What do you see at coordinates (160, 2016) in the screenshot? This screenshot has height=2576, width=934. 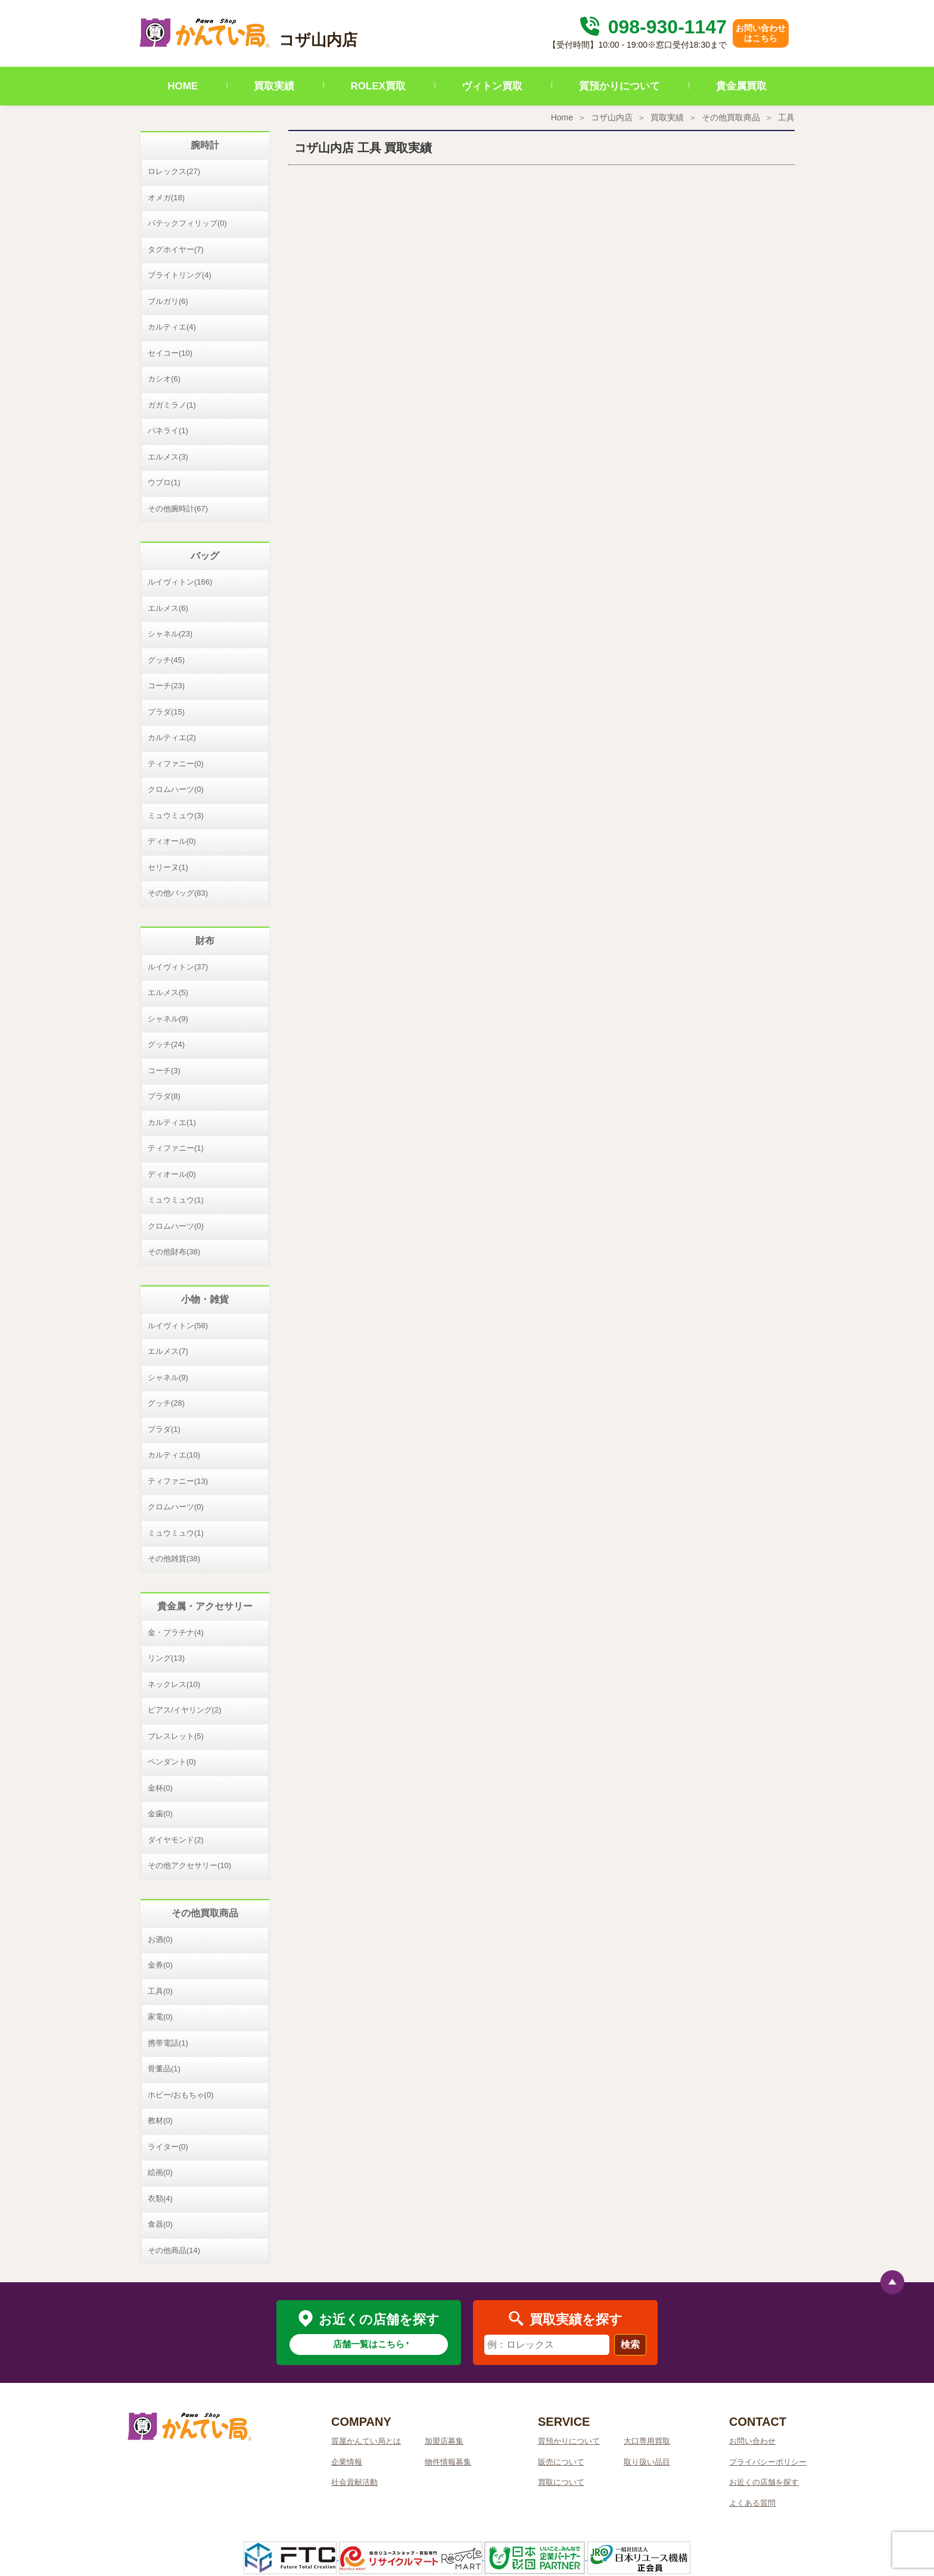 I see `家電(0)` at bounding box center [160, 2016].